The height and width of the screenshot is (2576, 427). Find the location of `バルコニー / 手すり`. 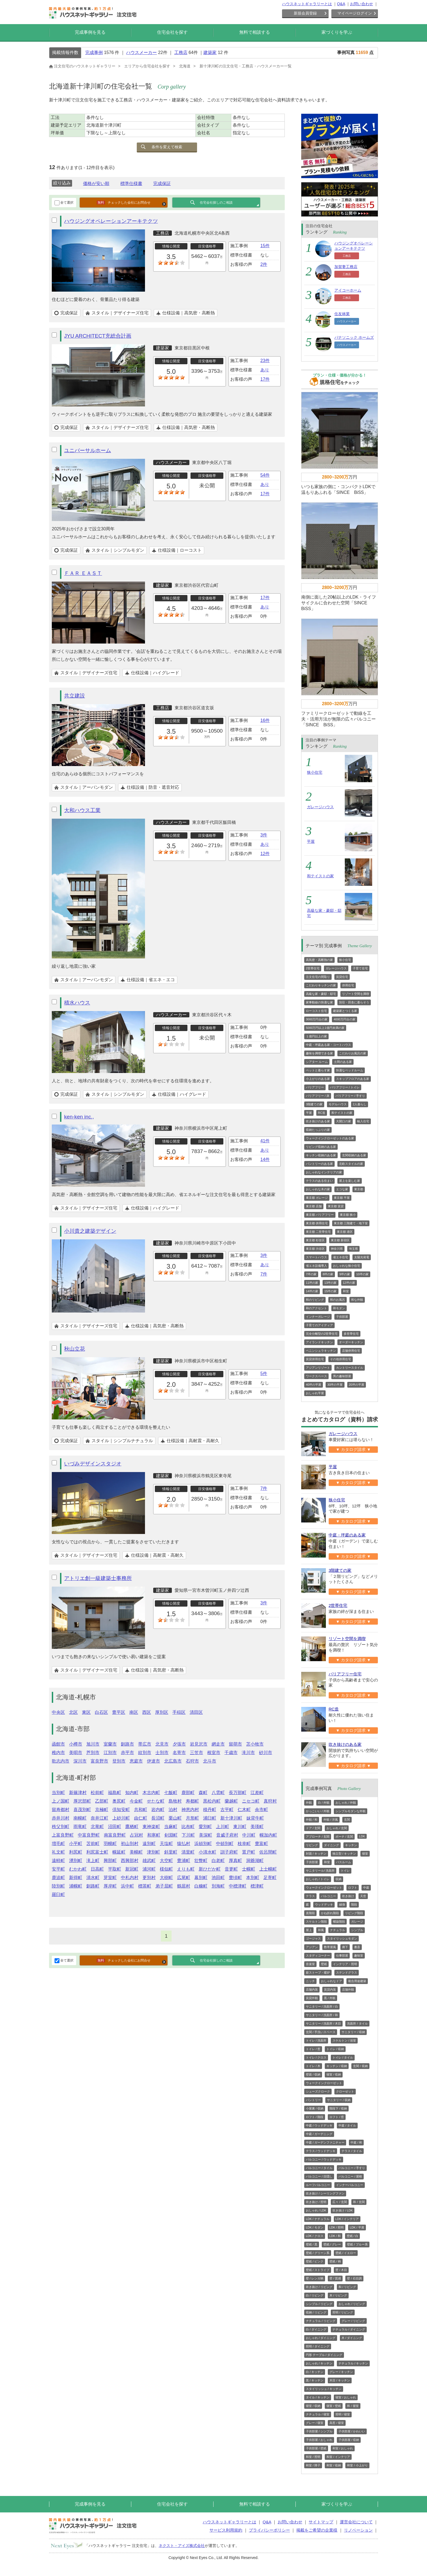

バルコニー / 手すり is located at coordinates (351, 2168).